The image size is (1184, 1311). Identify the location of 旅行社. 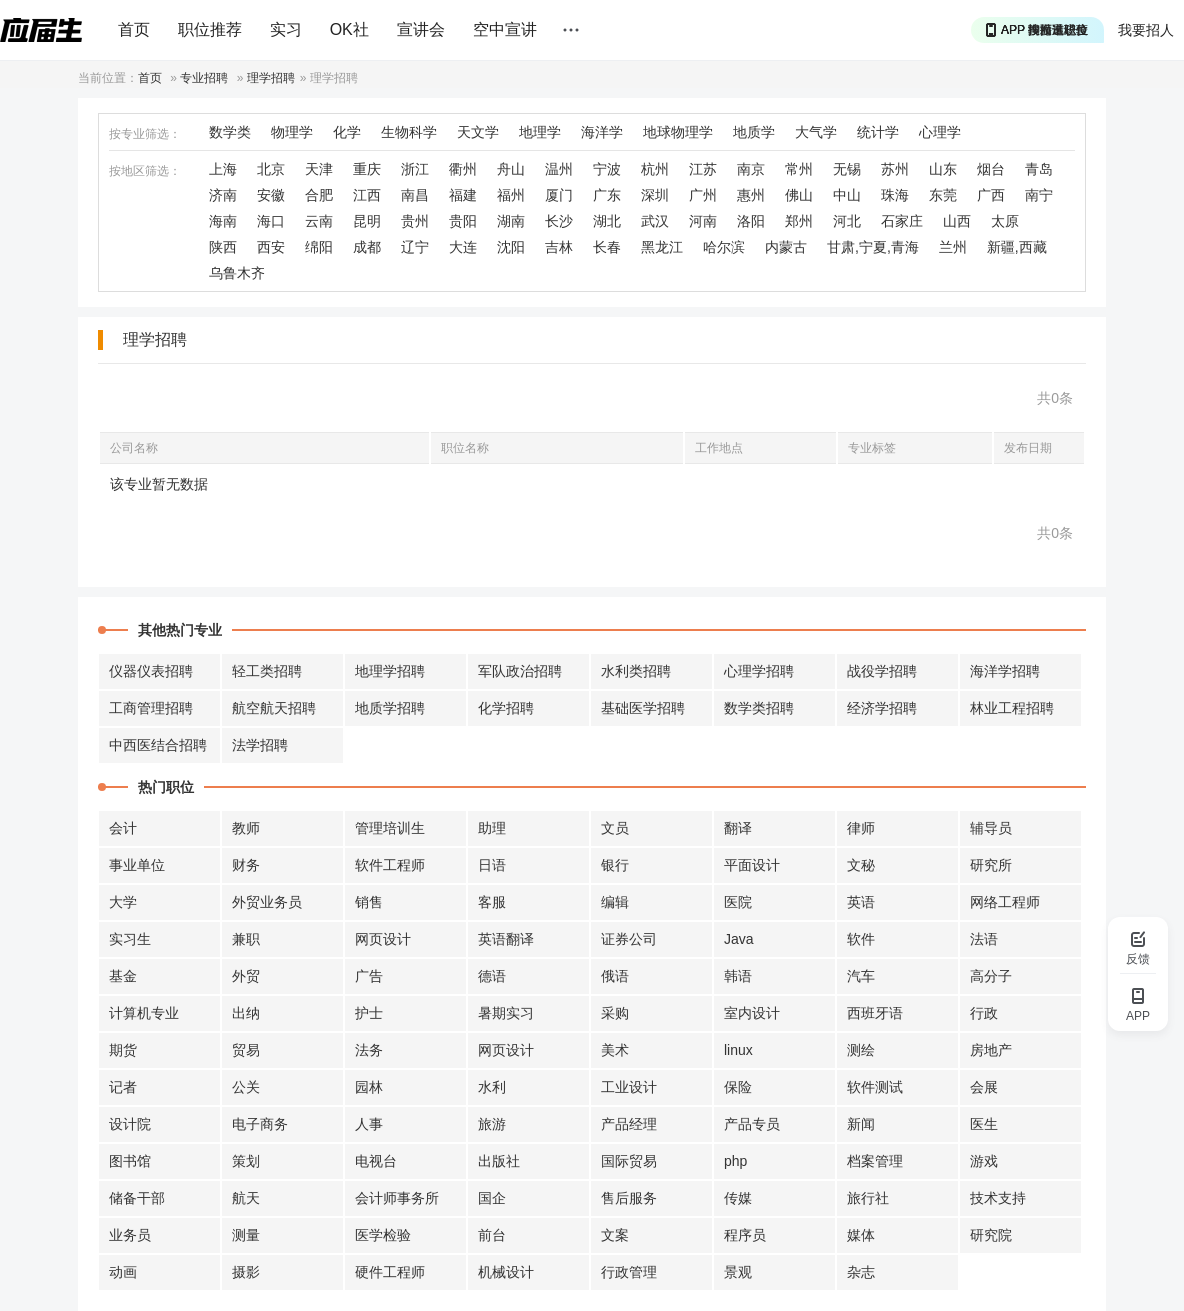
(868, 1198).